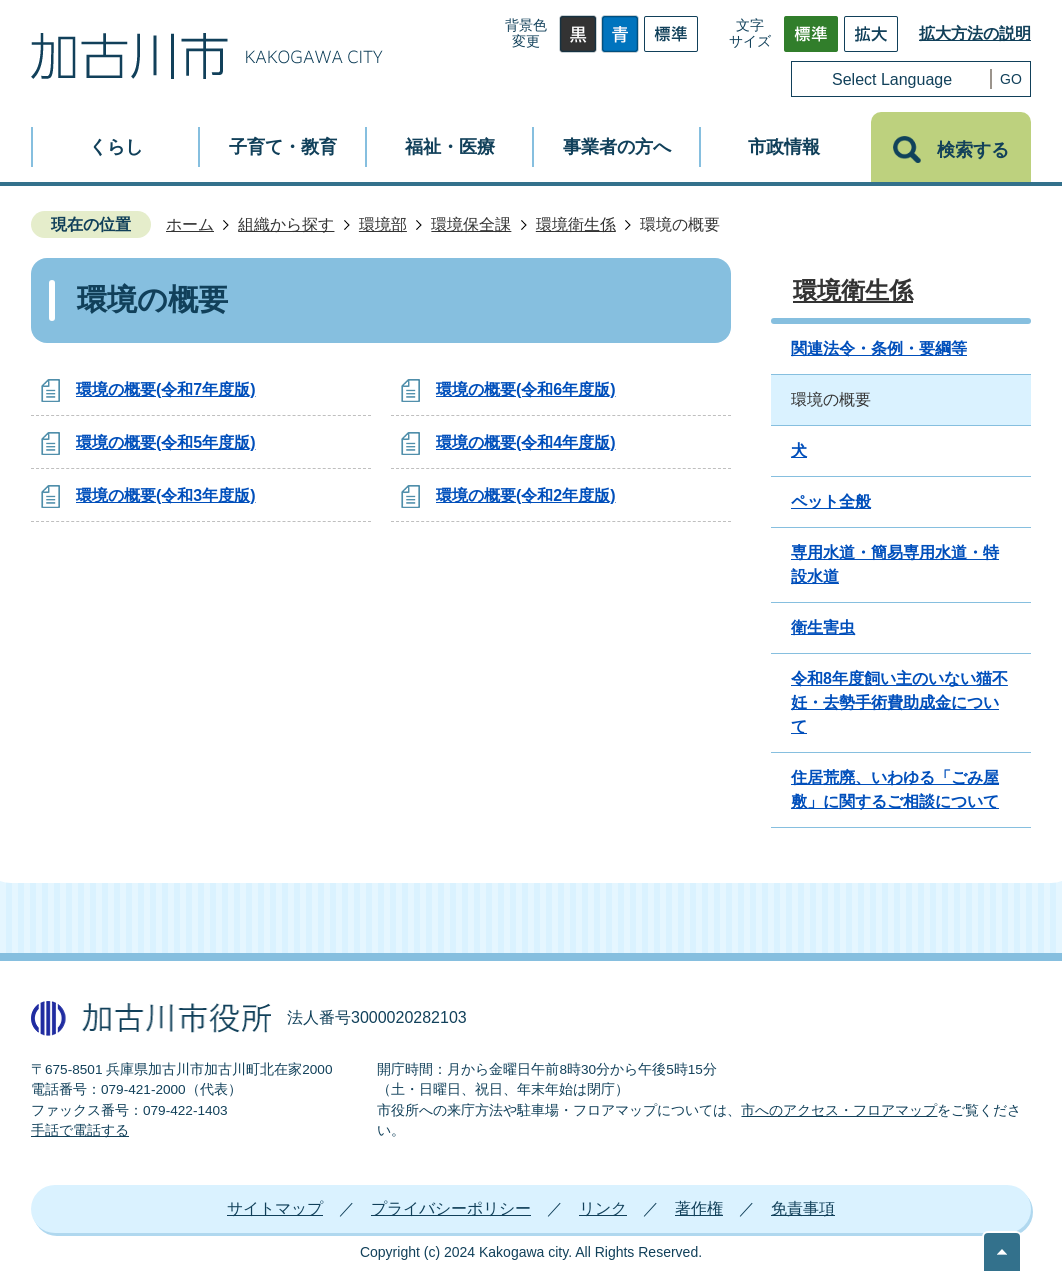 This screenshot has width=1062, height=1271. I want to click on 手話で電話する, so click(80, 1130).